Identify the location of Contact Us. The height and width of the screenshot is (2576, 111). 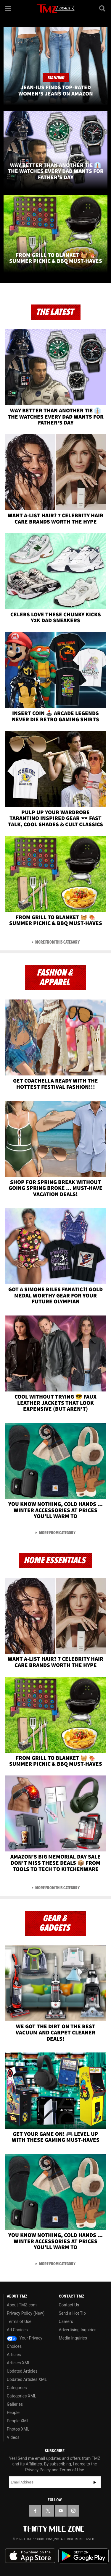
(69, 2305).